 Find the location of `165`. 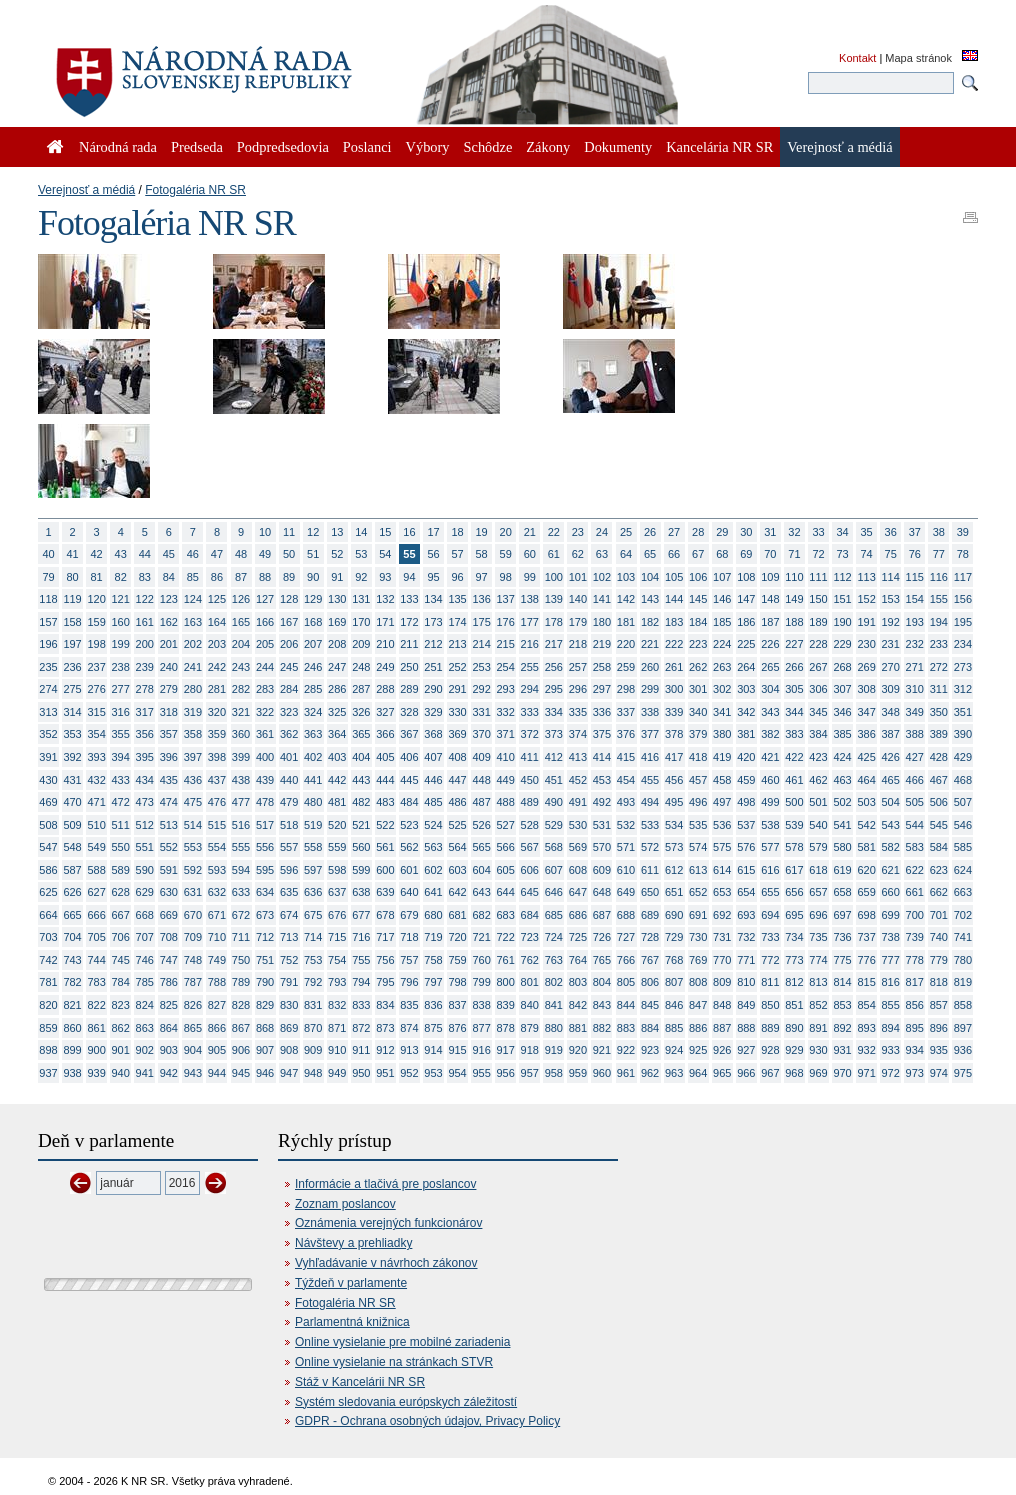

165 is located at coordinates (241, 622).